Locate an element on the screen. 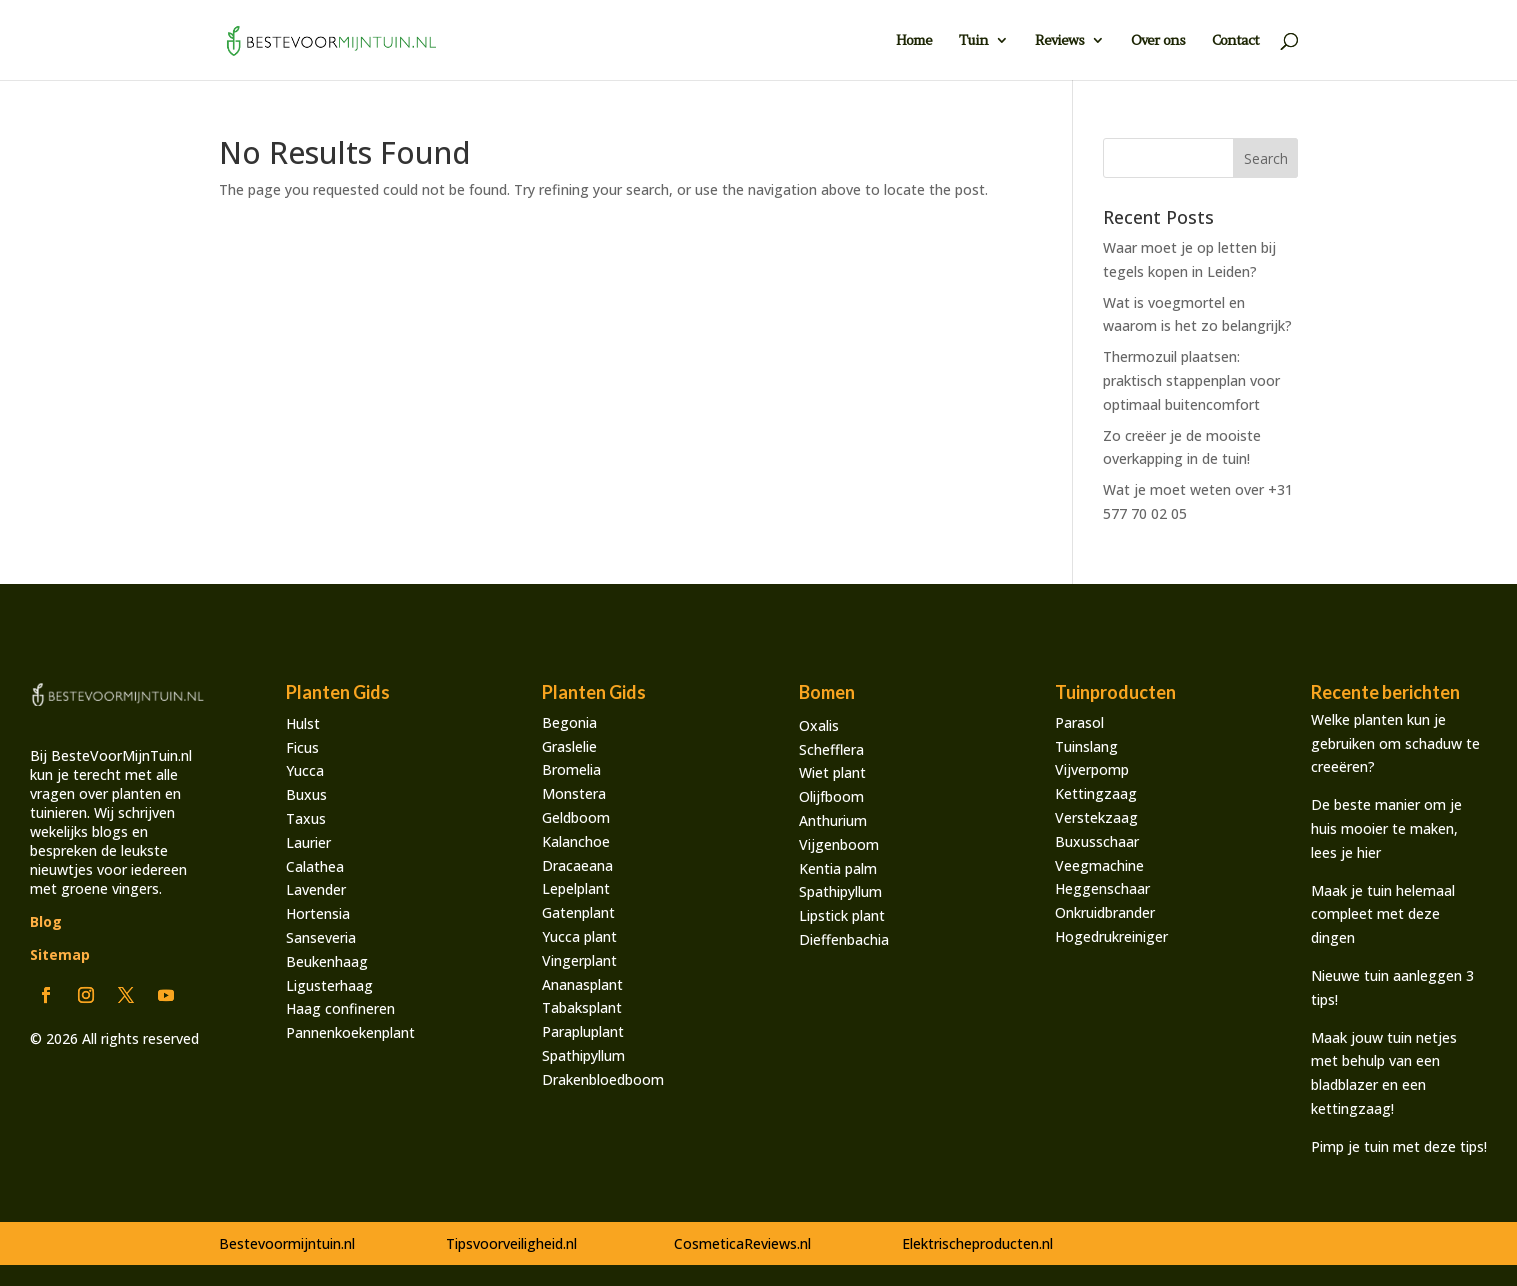 This screenshot has height=1286, width=1517. De beste manier om je huis mooier te maken, lees je hier is located at coordinates (1386, 828).